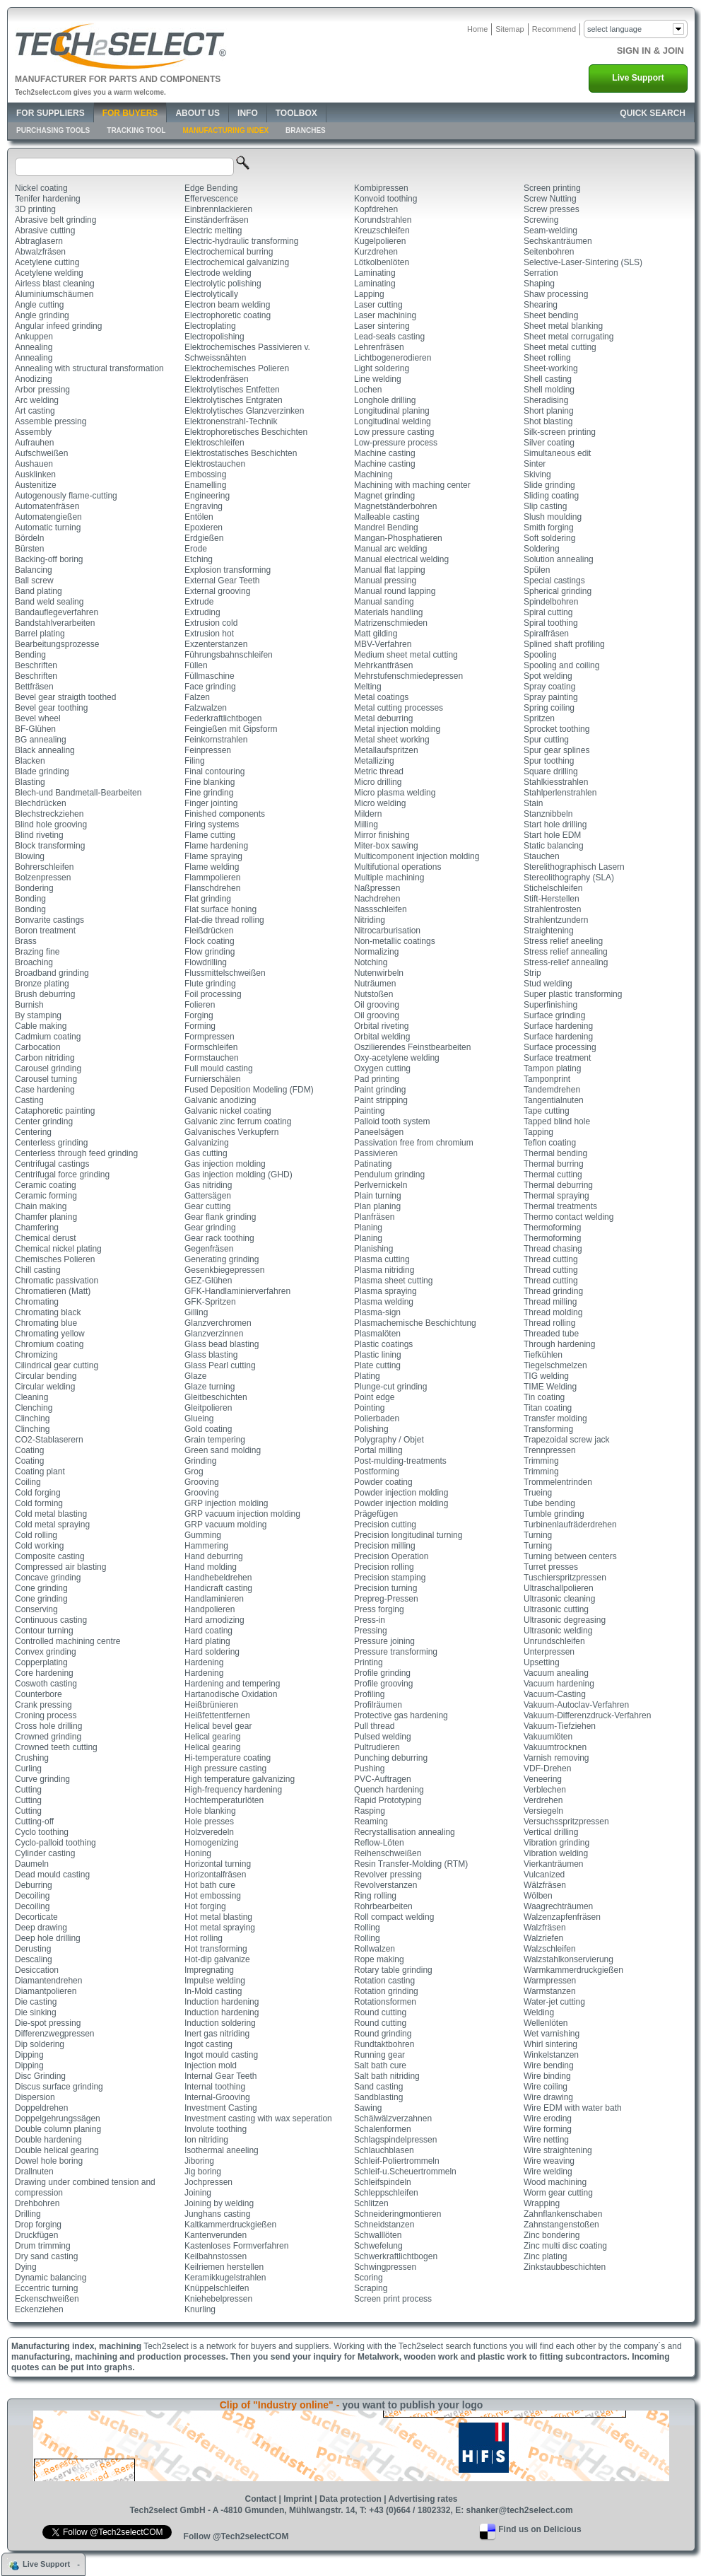 The image size is (701, 2576). Describe the element at coordinates (376, 1005) in the screenshot. I see `Oil grooving` at that location.